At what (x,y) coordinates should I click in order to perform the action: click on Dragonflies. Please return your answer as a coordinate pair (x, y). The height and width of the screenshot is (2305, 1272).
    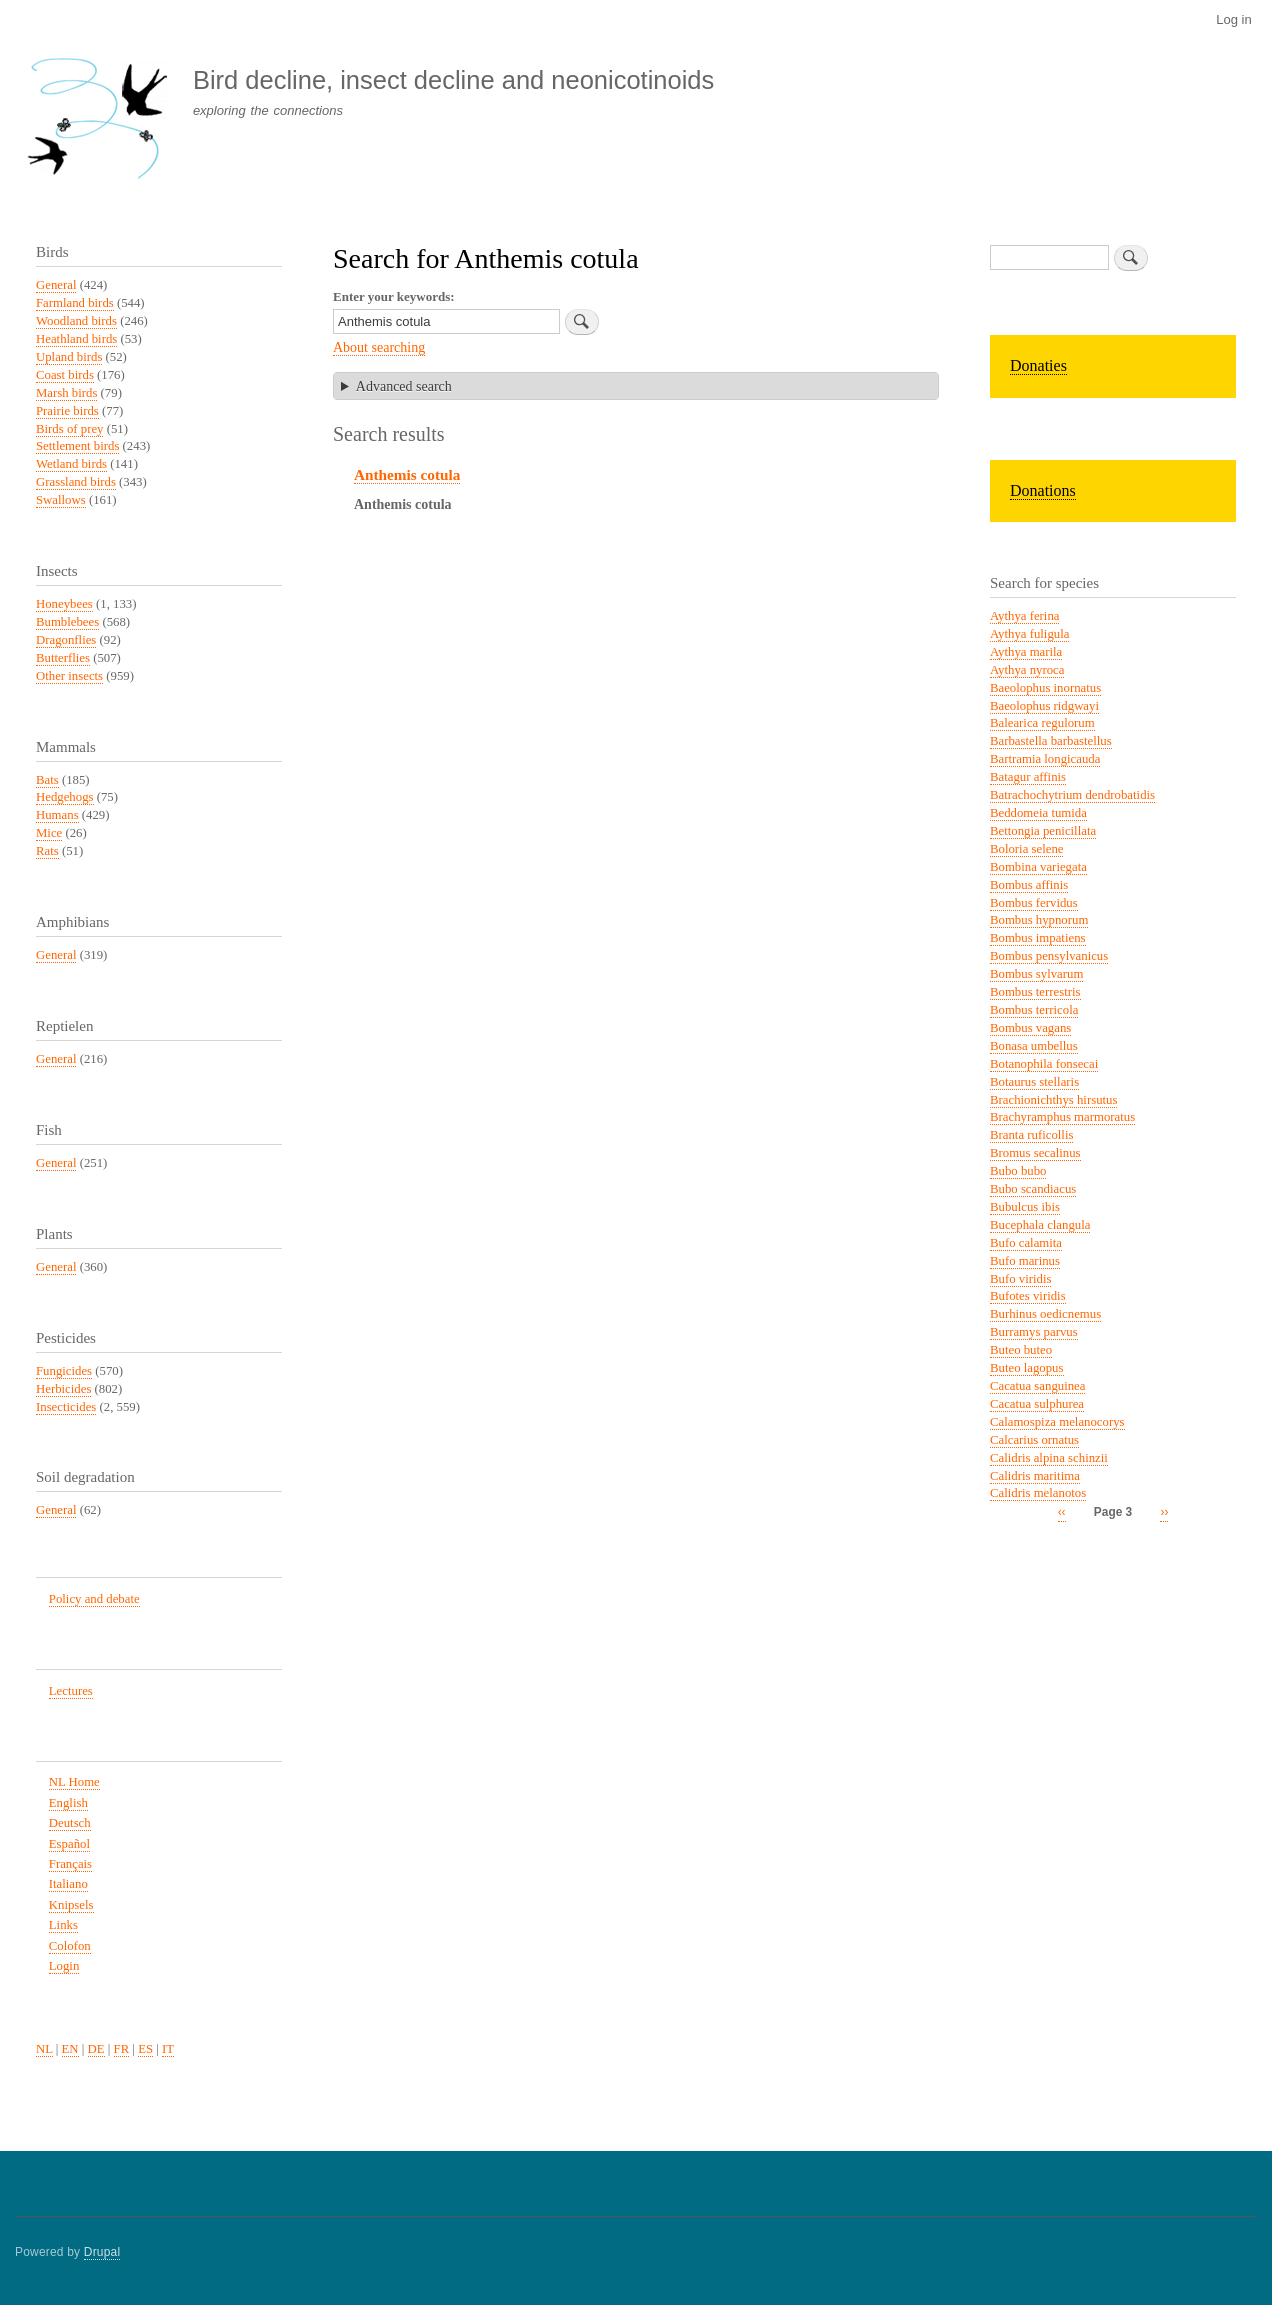
    Looking at the image, I should click on (66, 640).